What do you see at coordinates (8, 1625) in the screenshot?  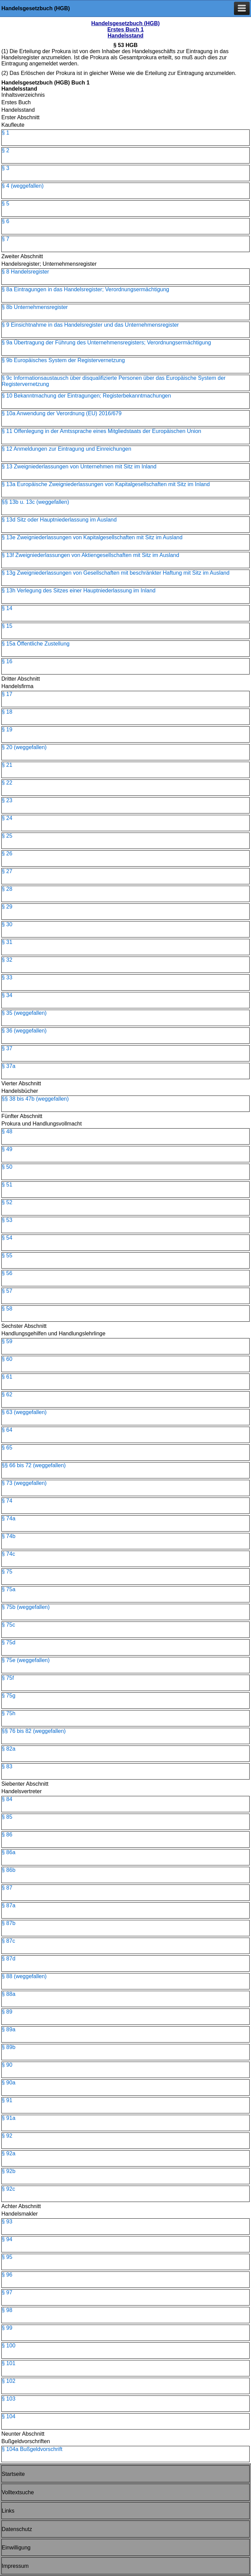 I see `§ 75c` at bounding box center [8, 1625].